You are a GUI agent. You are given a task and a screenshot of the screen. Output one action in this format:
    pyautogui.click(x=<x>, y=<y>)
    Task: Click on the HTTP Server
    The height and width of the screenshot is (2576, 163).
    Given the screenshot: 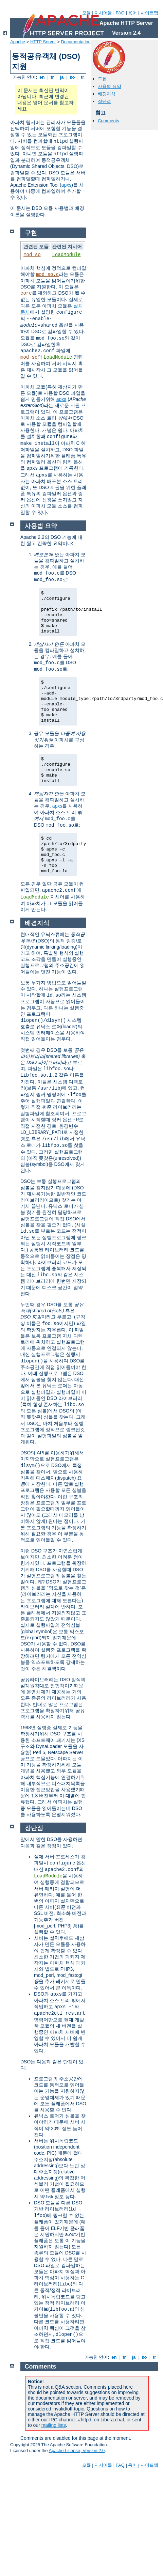 What is the action you would take?
    pyautogui.click(x=43, y=41)
    